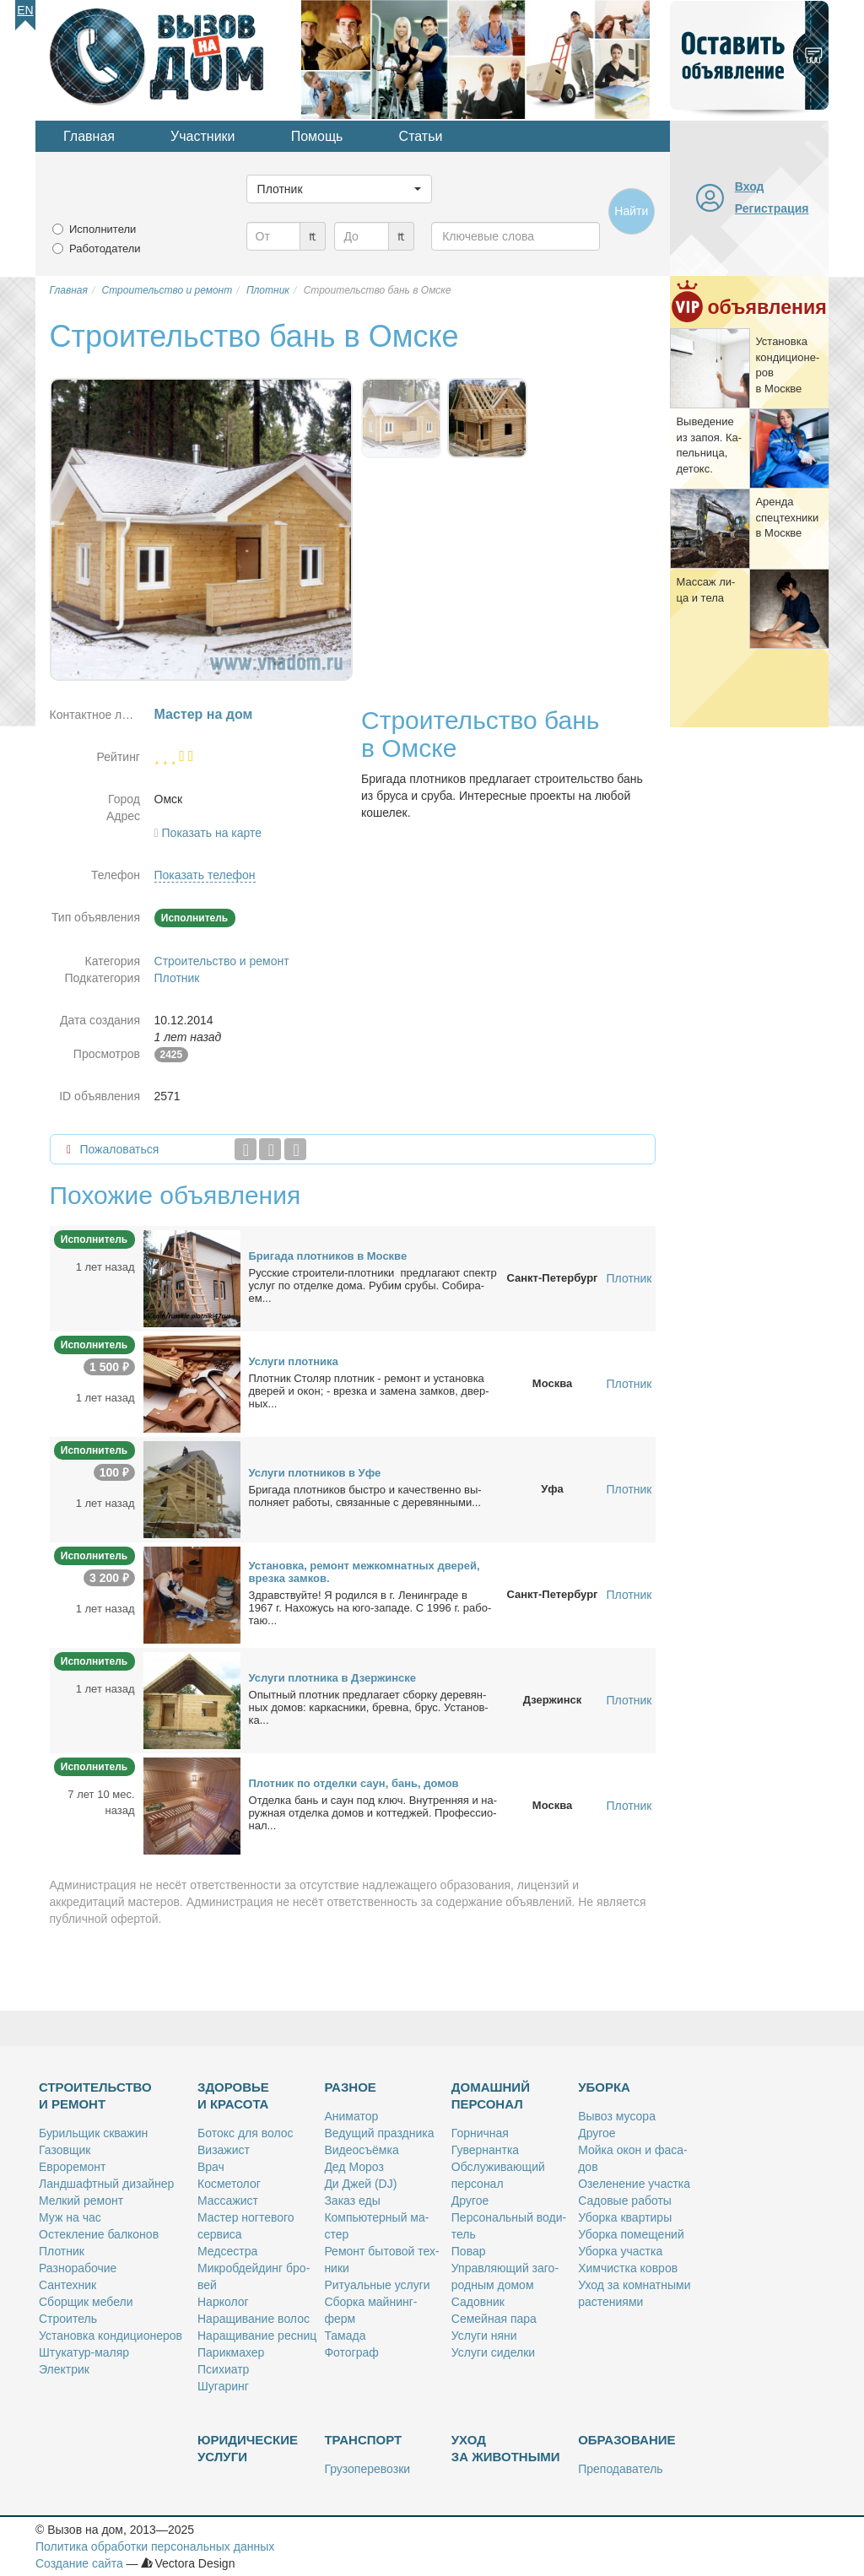 The height and width of the screenshot is (2576, 864). Describe the element at coordinates (223, 2150) in the screenshot. I see `Ви­за­жист` at that location.